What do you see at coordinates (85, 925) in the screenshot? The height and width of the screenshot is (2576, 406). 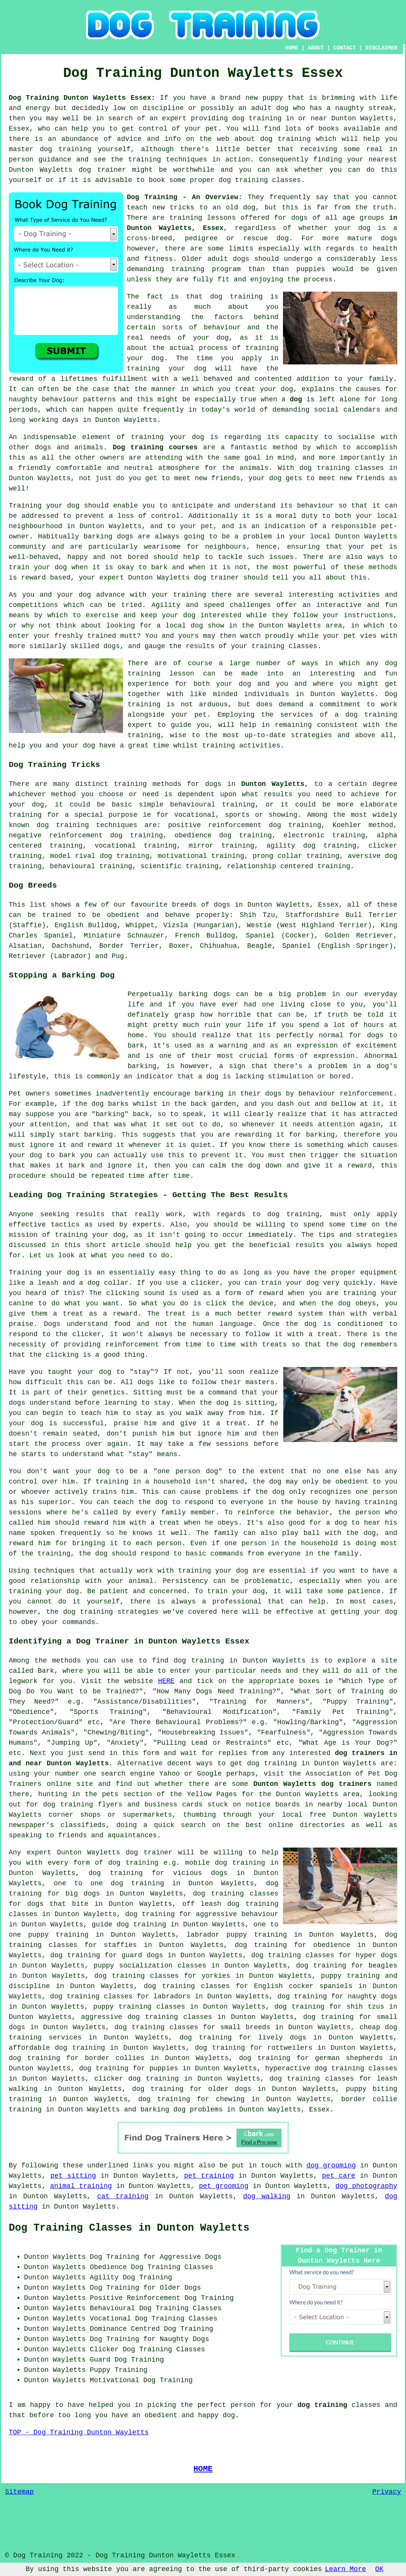 I see `English Bulldog` at bounding box center [85, 925].